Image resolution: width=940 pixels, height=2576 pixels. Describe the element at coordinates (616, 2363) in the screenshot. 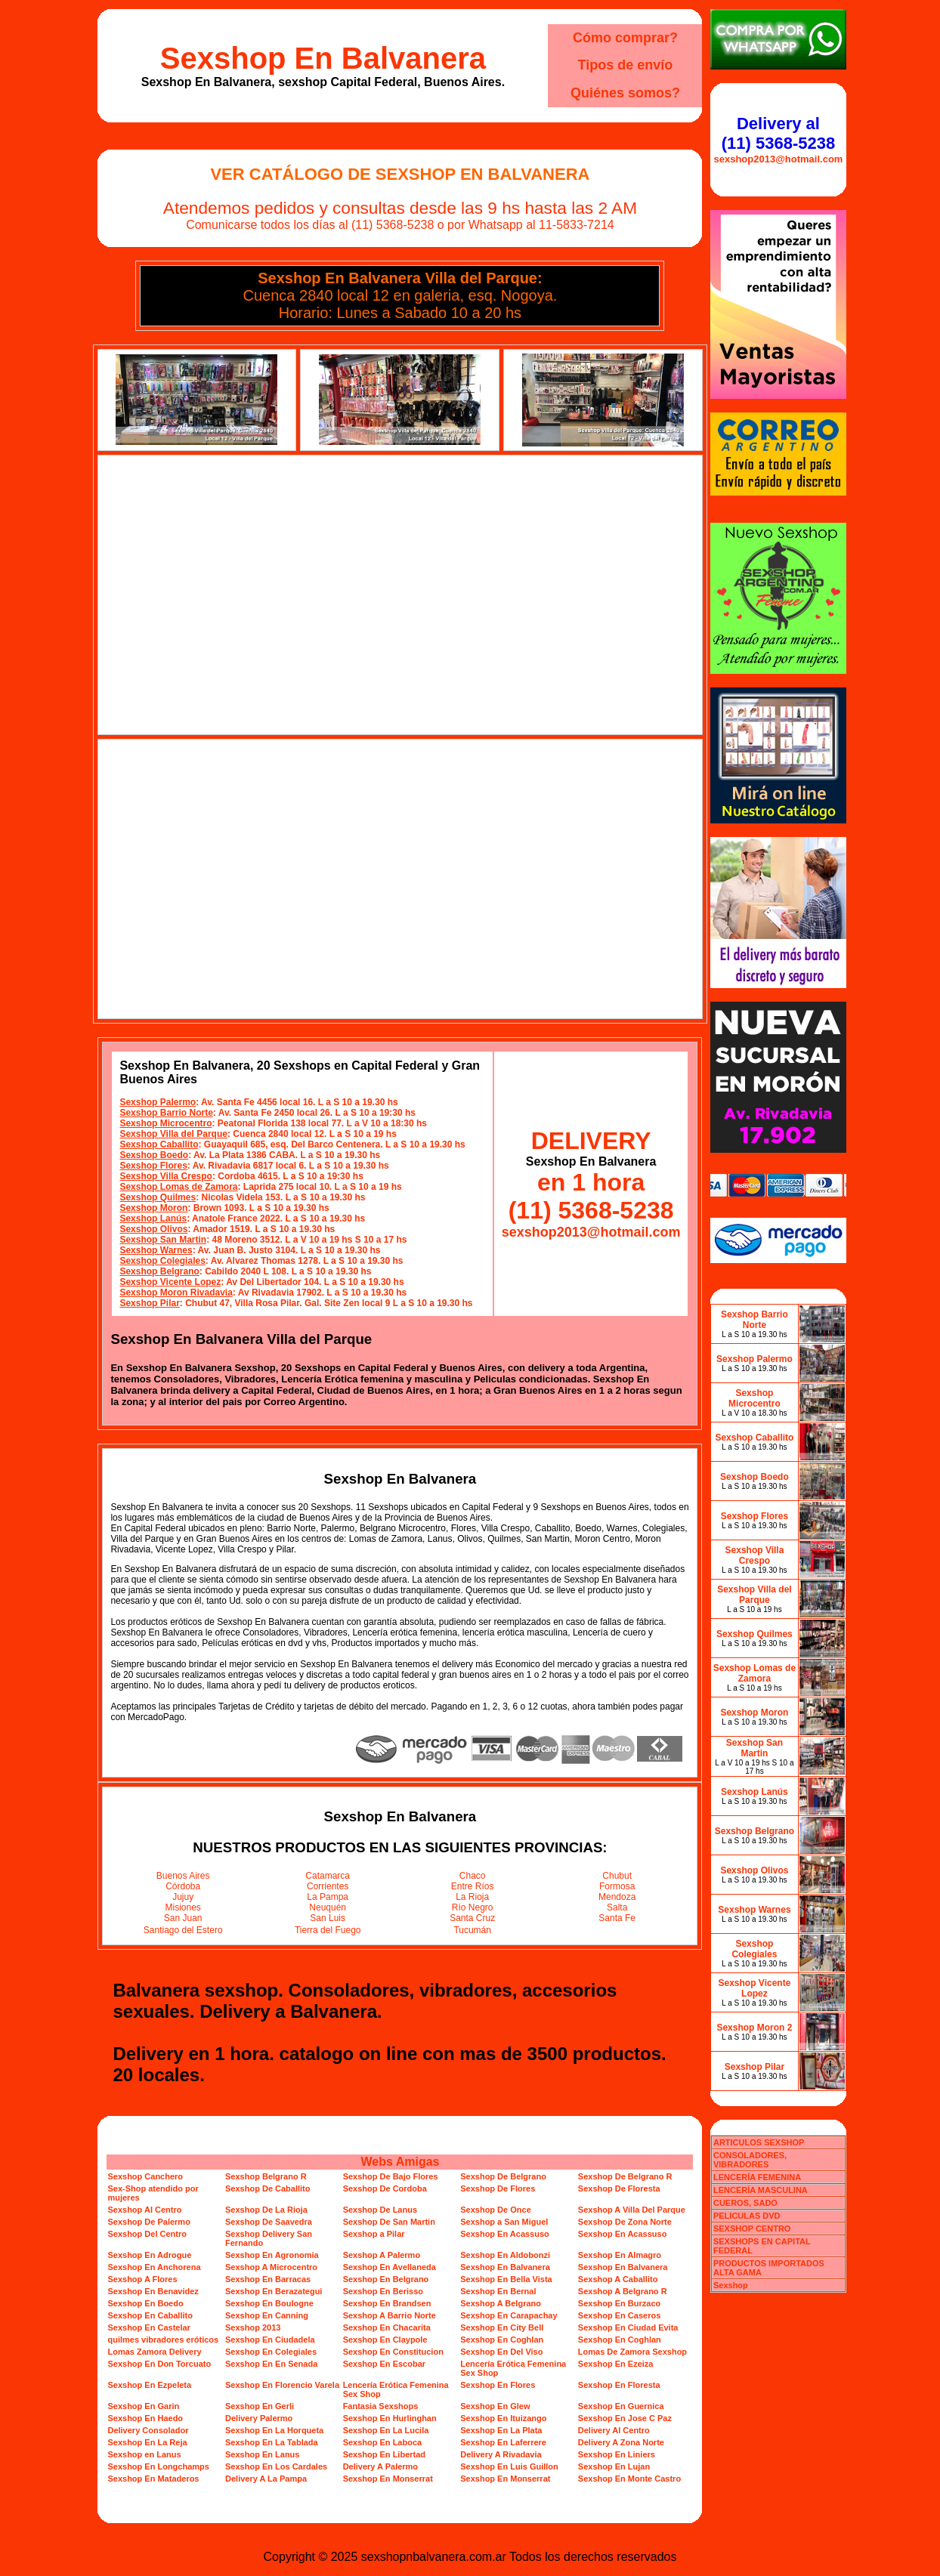

I see `Sexshop En Ezeiza` at that location.